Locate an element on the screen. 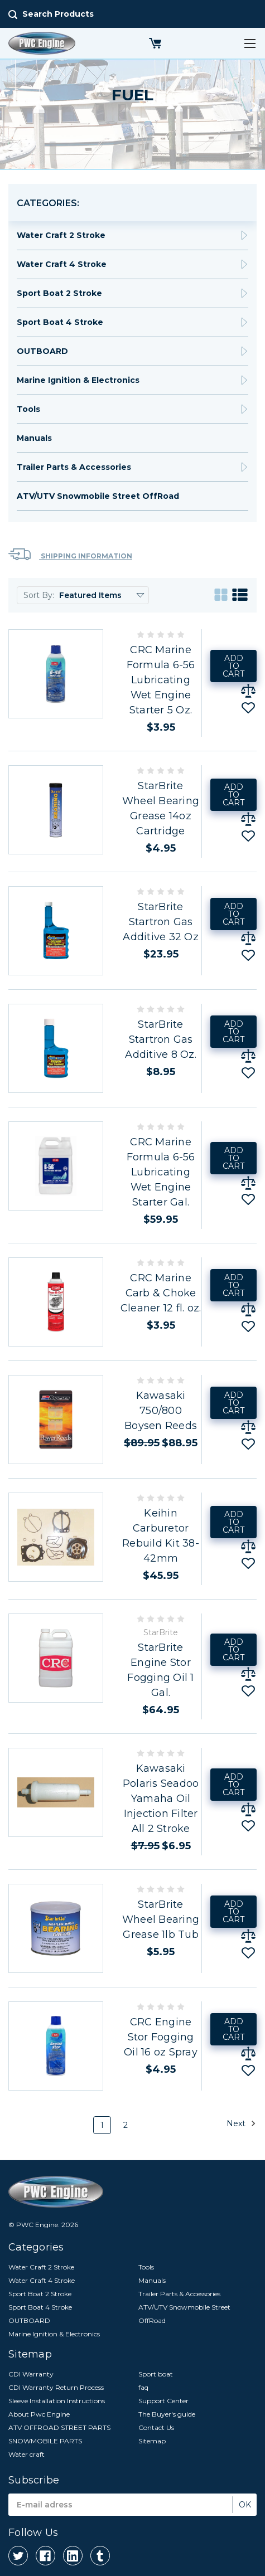  Sitemap is located at coordinates (152, 2441).